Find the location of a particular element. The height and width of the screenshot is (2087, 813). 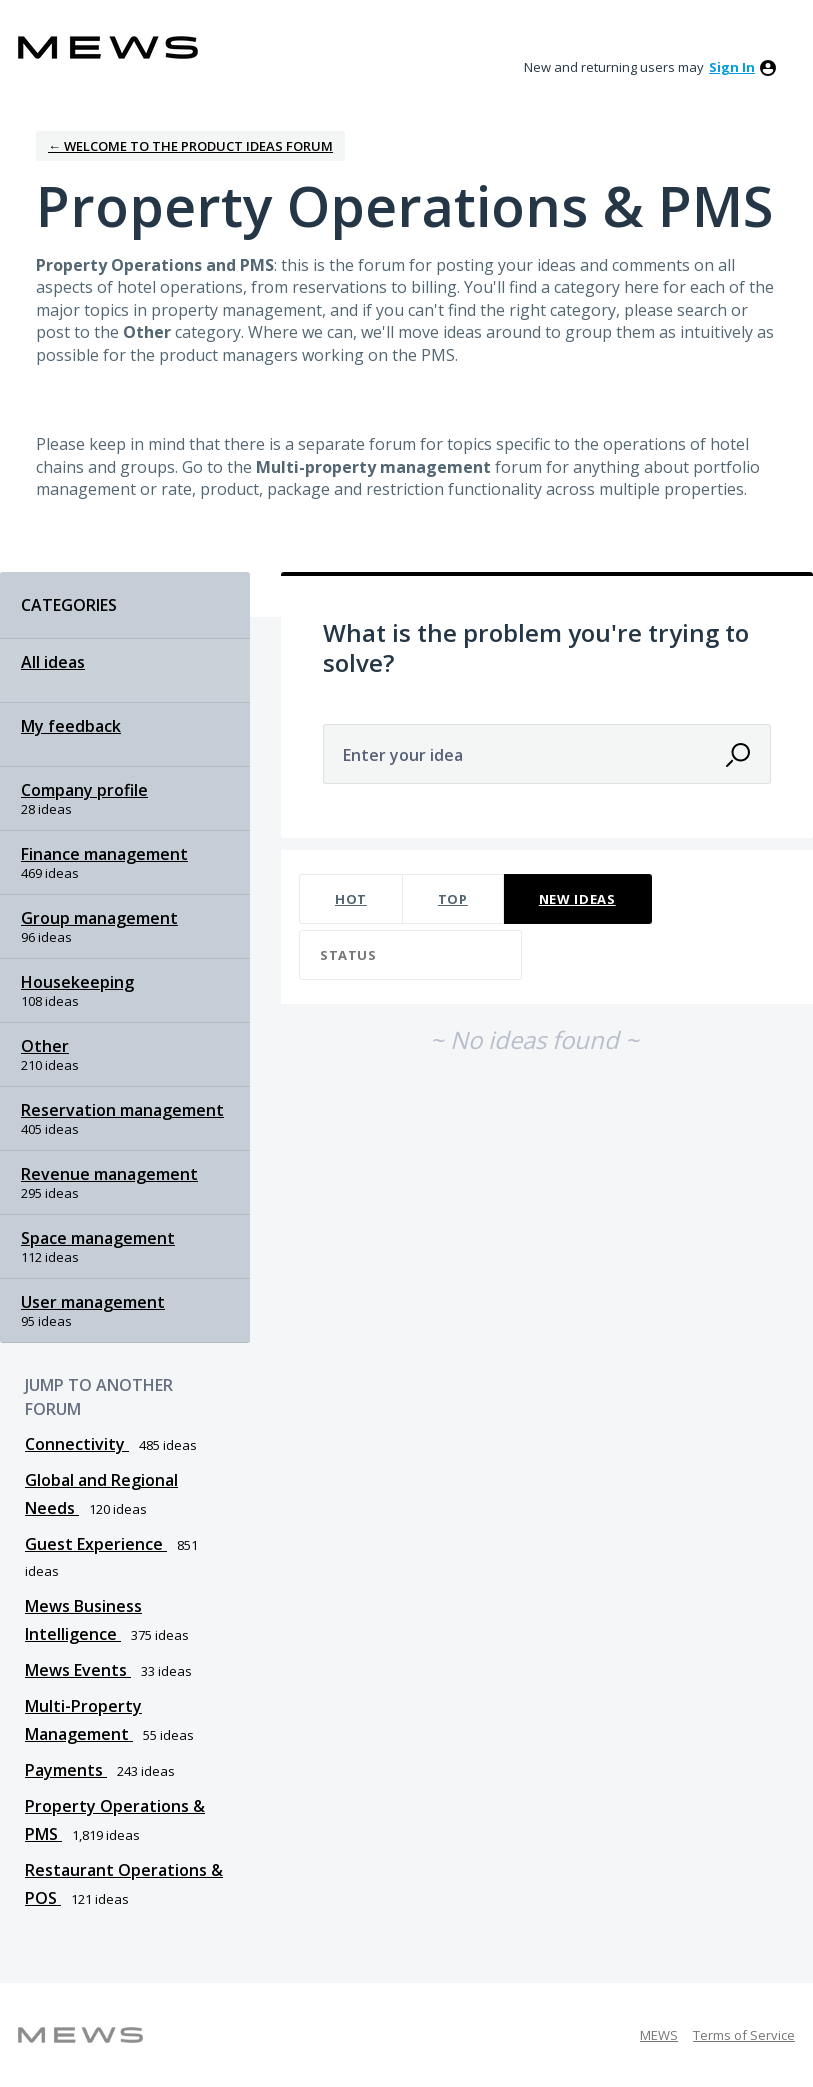

User management is located at coordinates (93, 1302).